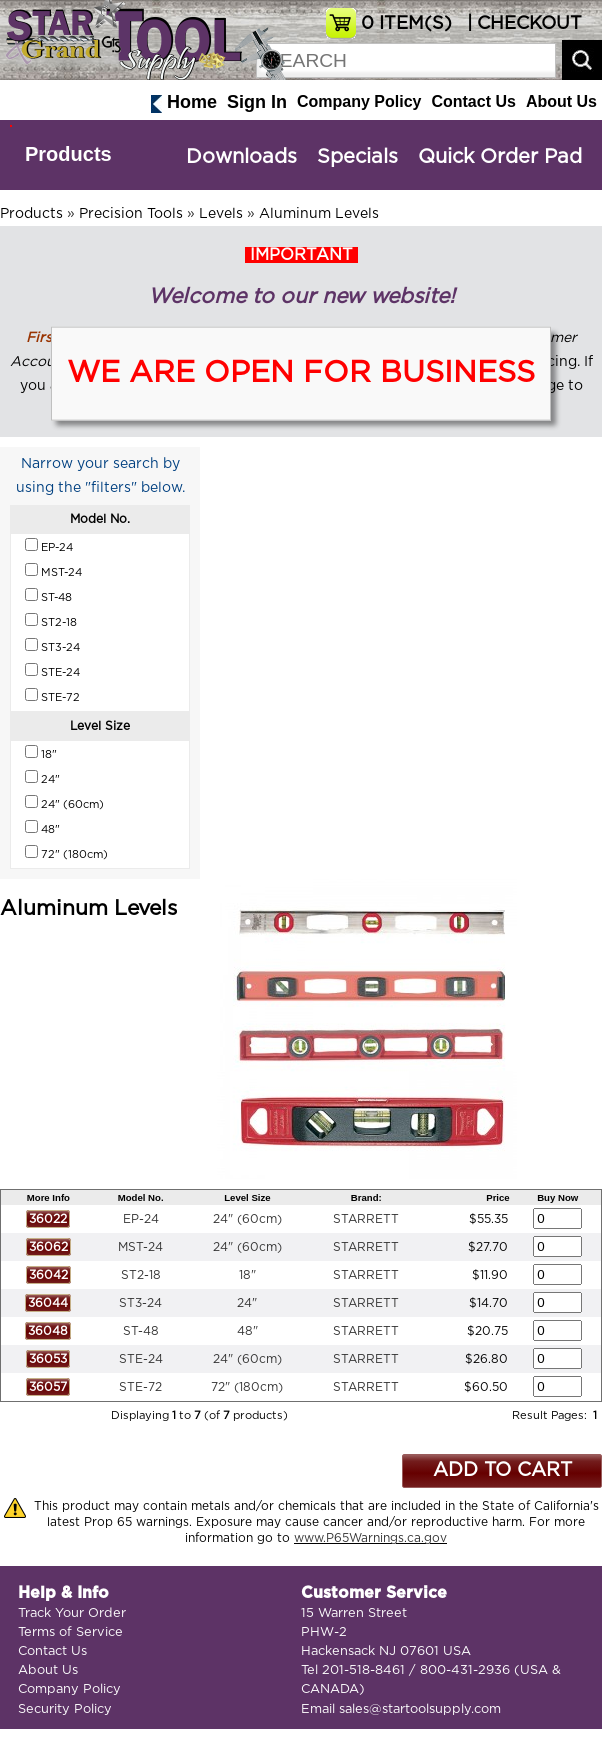 This screenshot has width=602, height=1753. I want to click on ST-48, so click(141, 1331).